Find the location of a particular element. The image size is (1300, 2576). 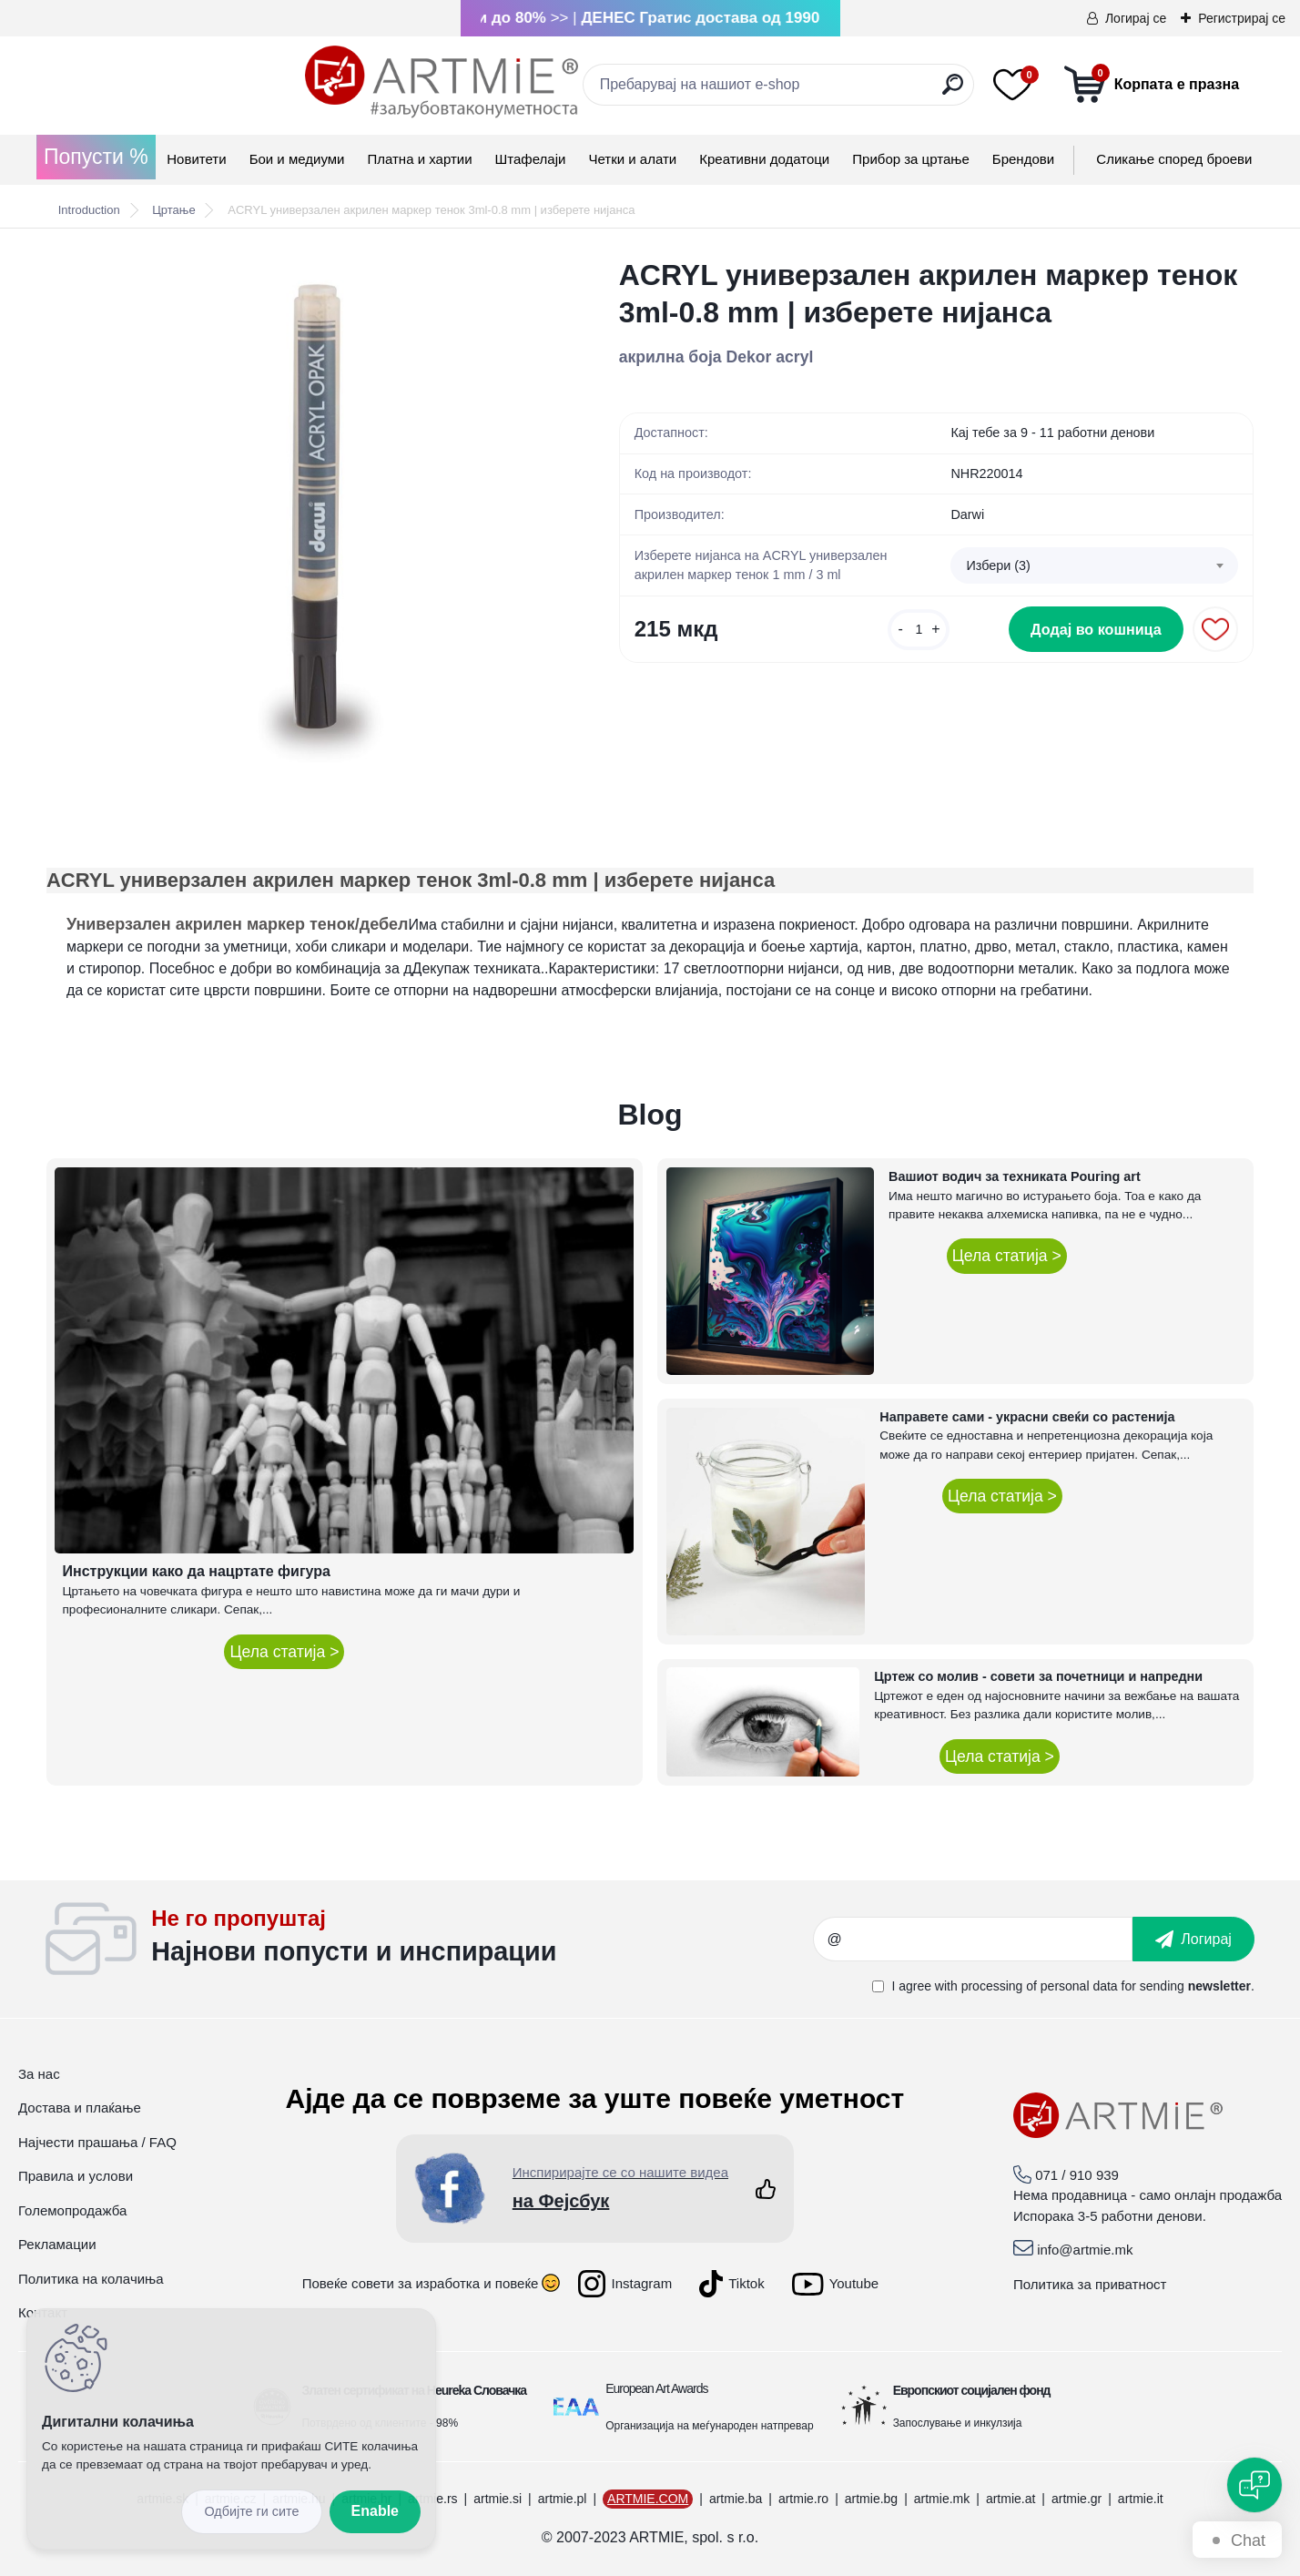

Политика на колачиња is located at coordinates (91, 2278).